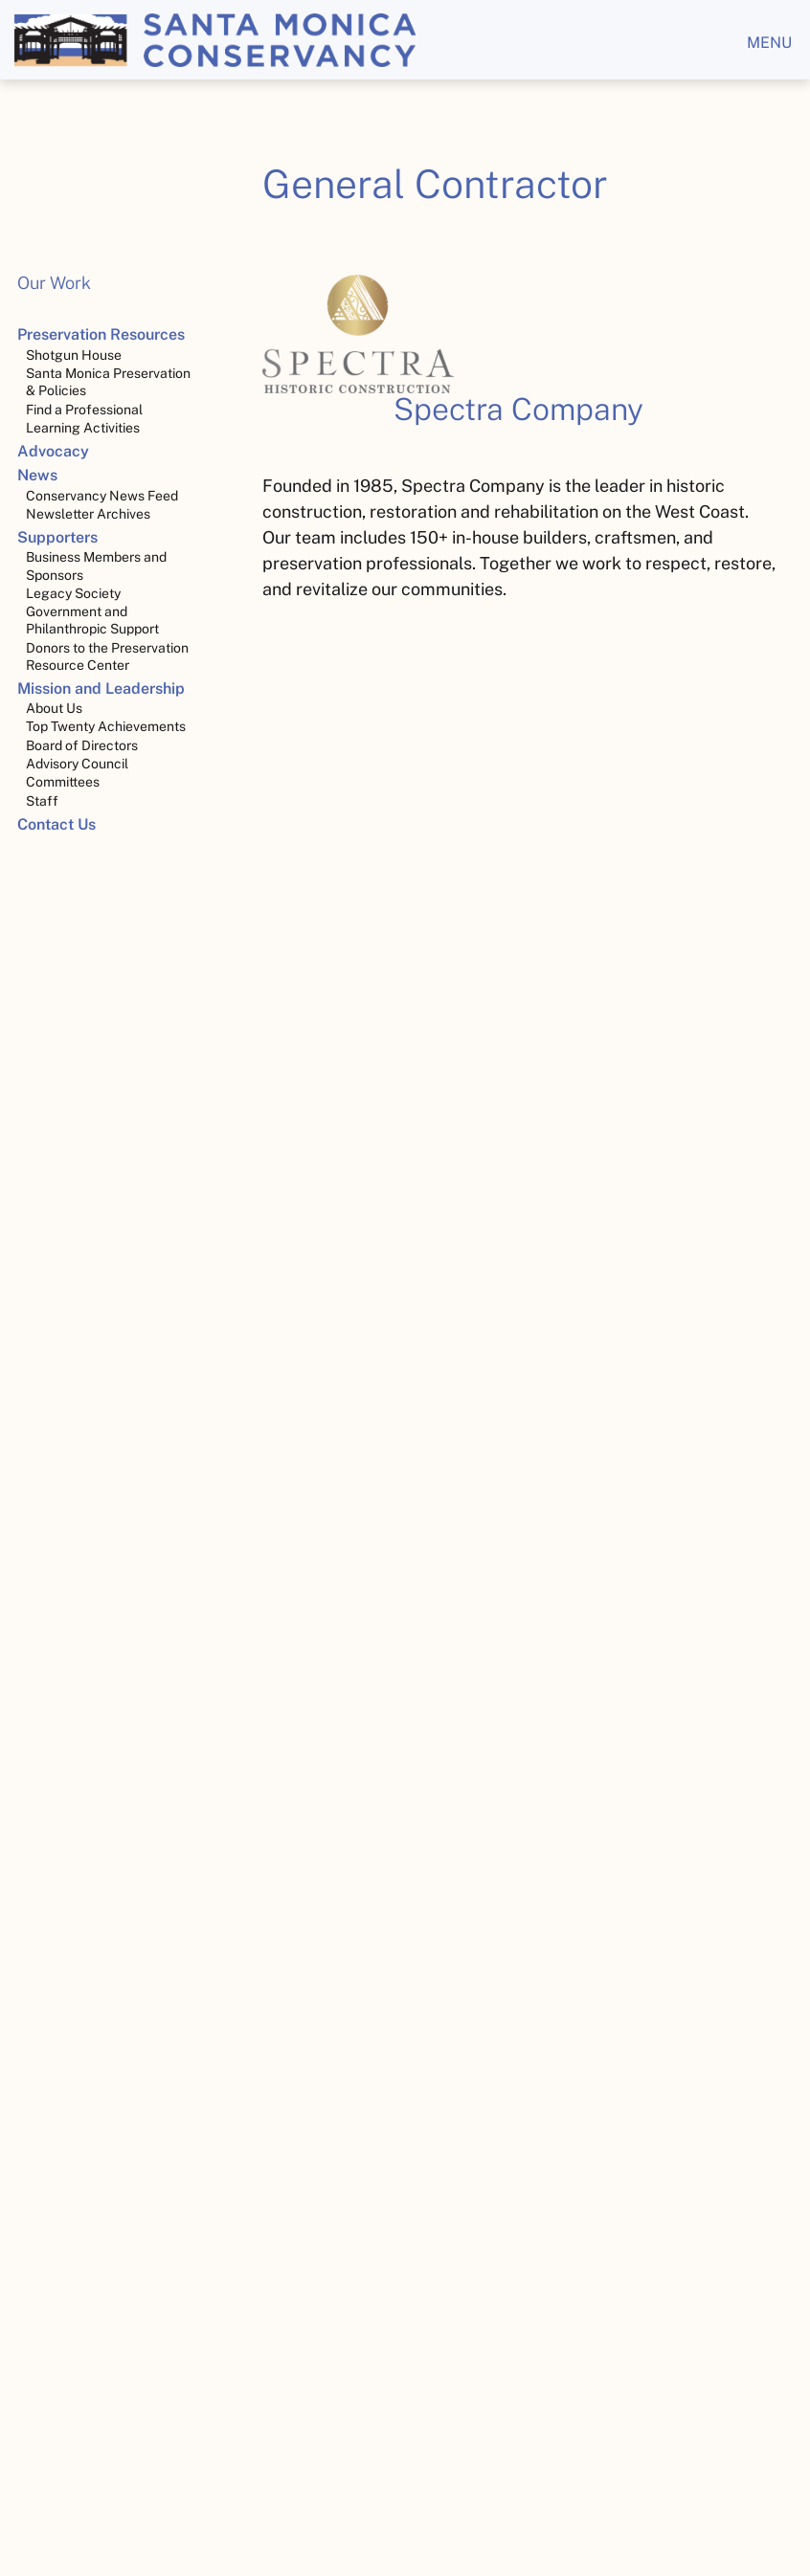  Describe the element at coordinates (101, 334) in the screenshot. I see `Preservation Resources` at that location.